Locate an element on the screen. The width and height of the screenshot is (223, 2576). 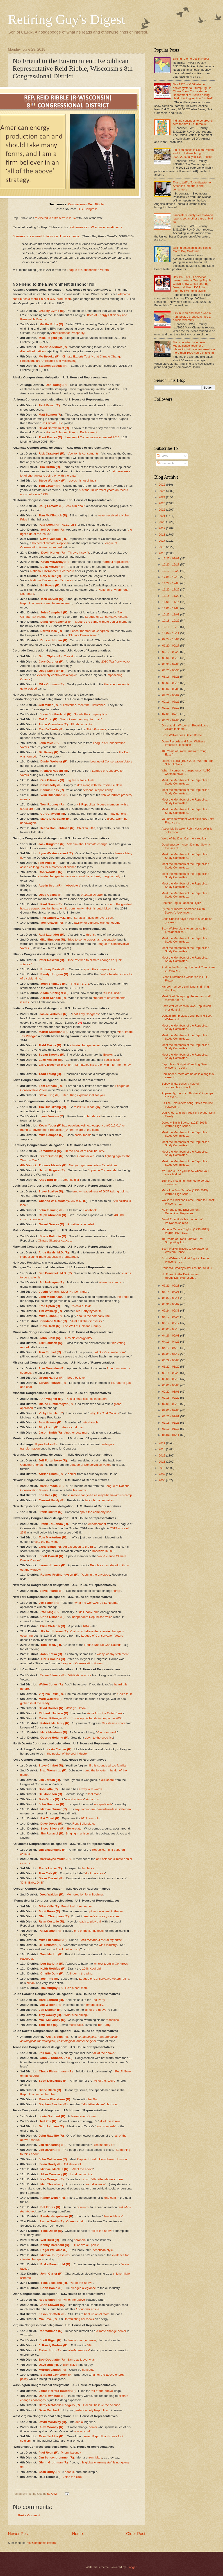
dismissive is located at coordinates (70, 2364).